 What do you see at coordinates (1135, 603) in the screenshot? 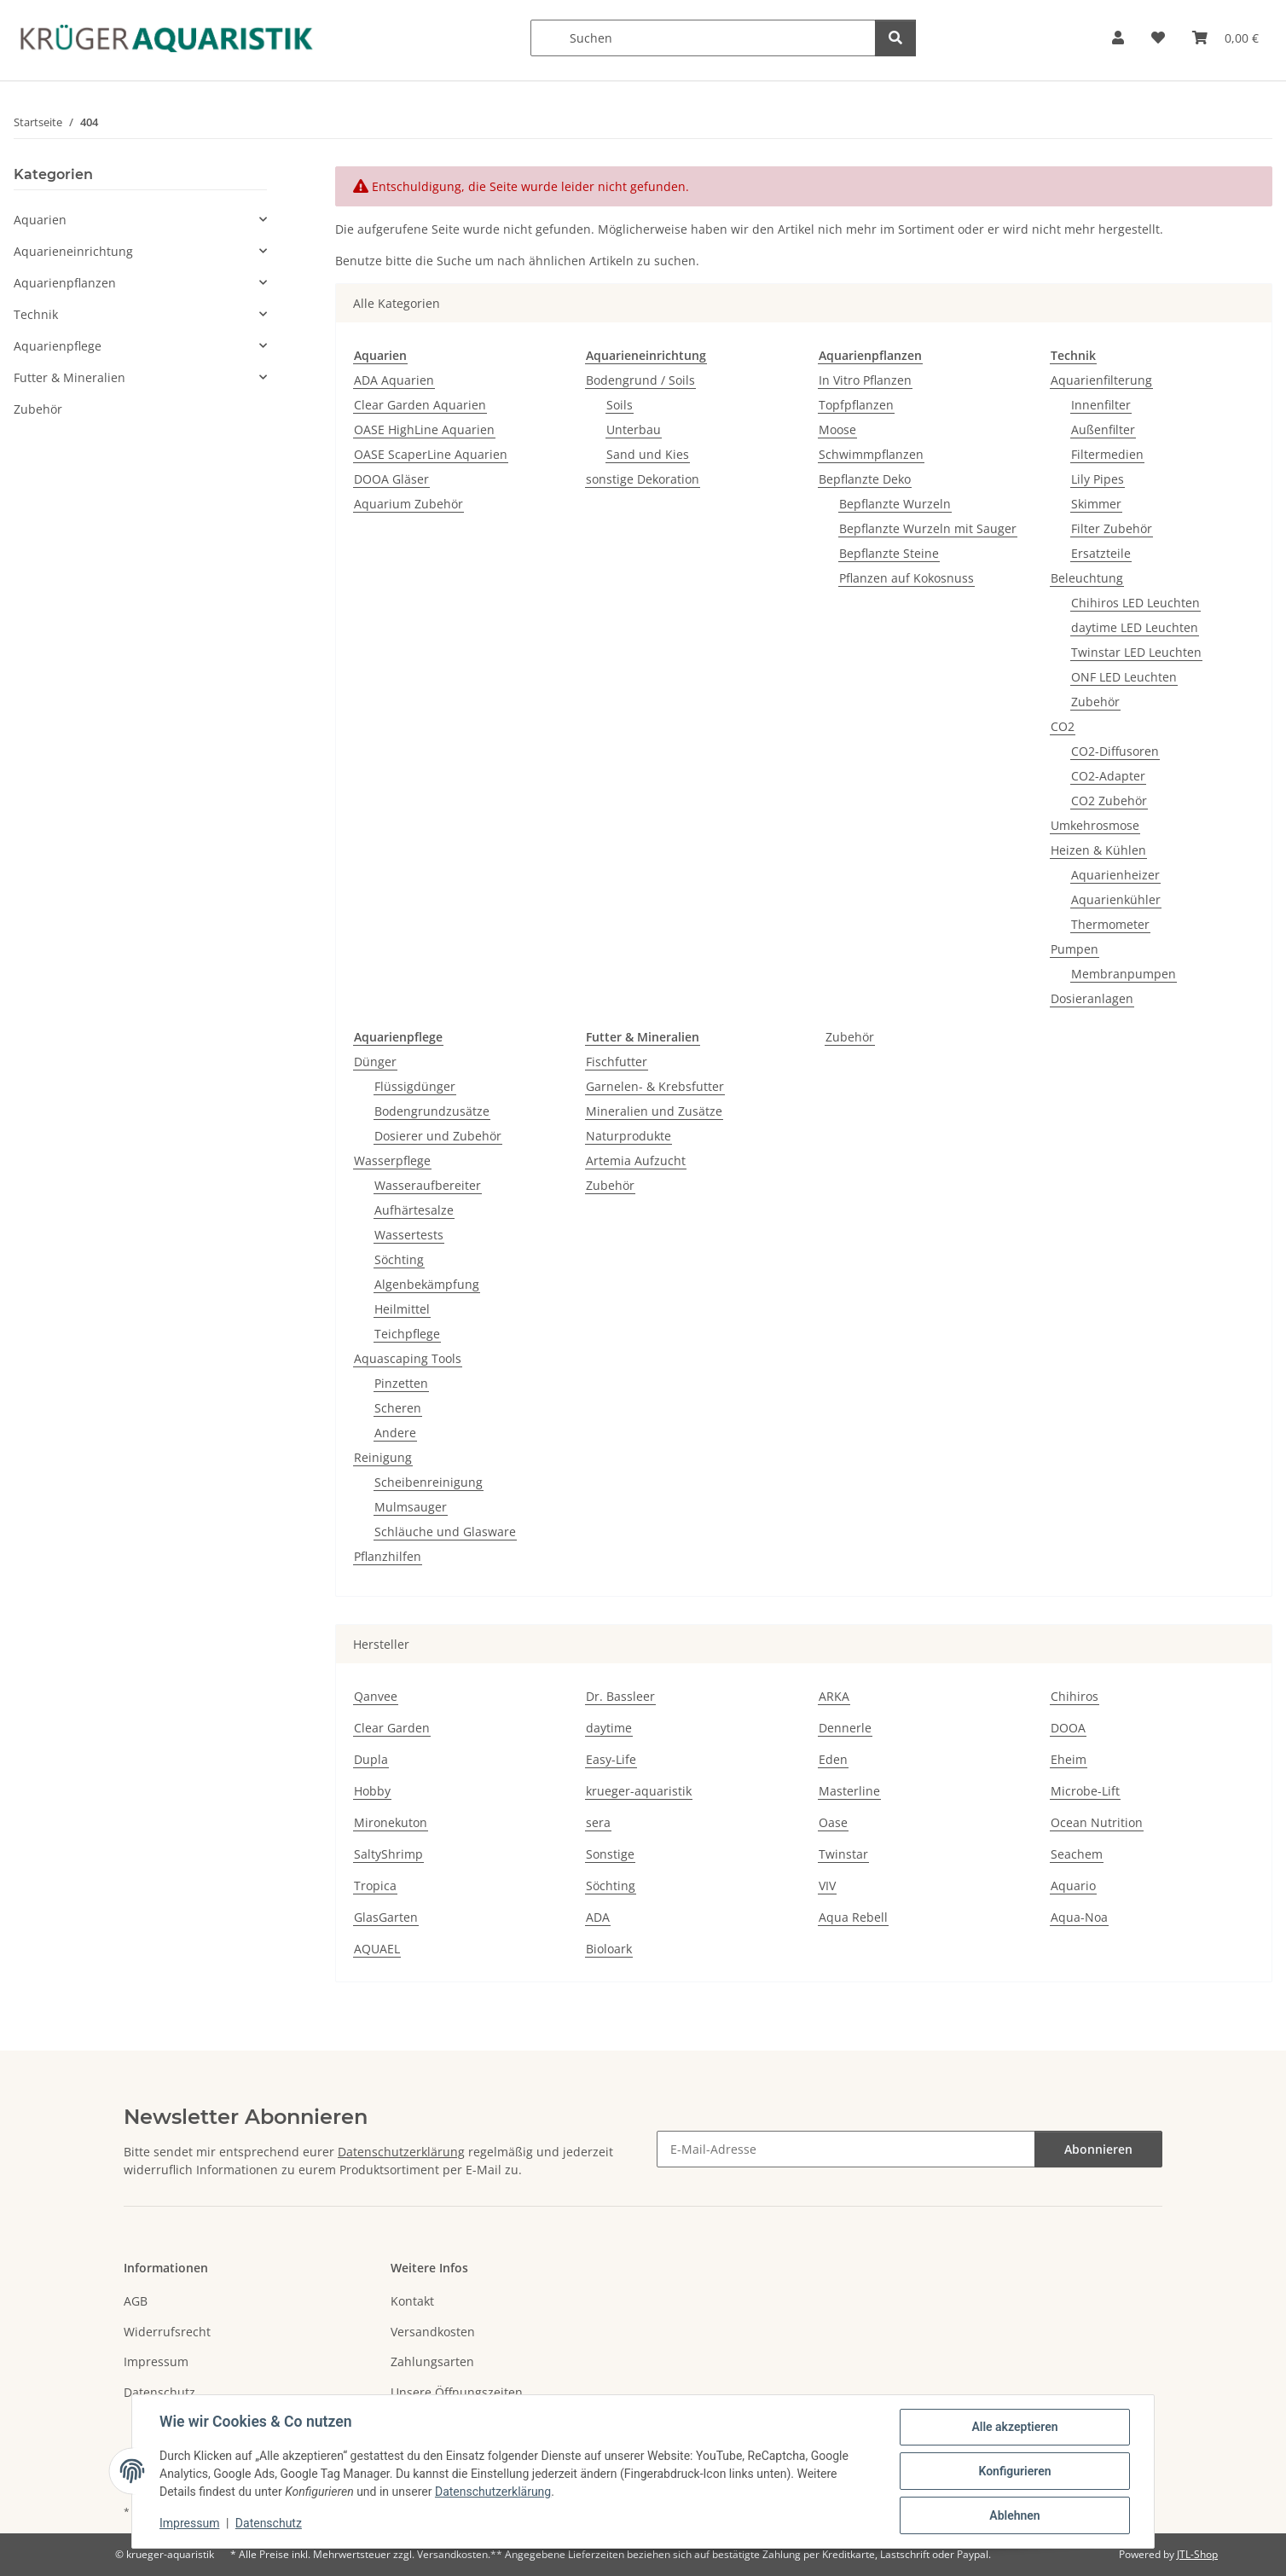
I see `Chihiros LED Leuchten` at bounding box center [1135, 603].